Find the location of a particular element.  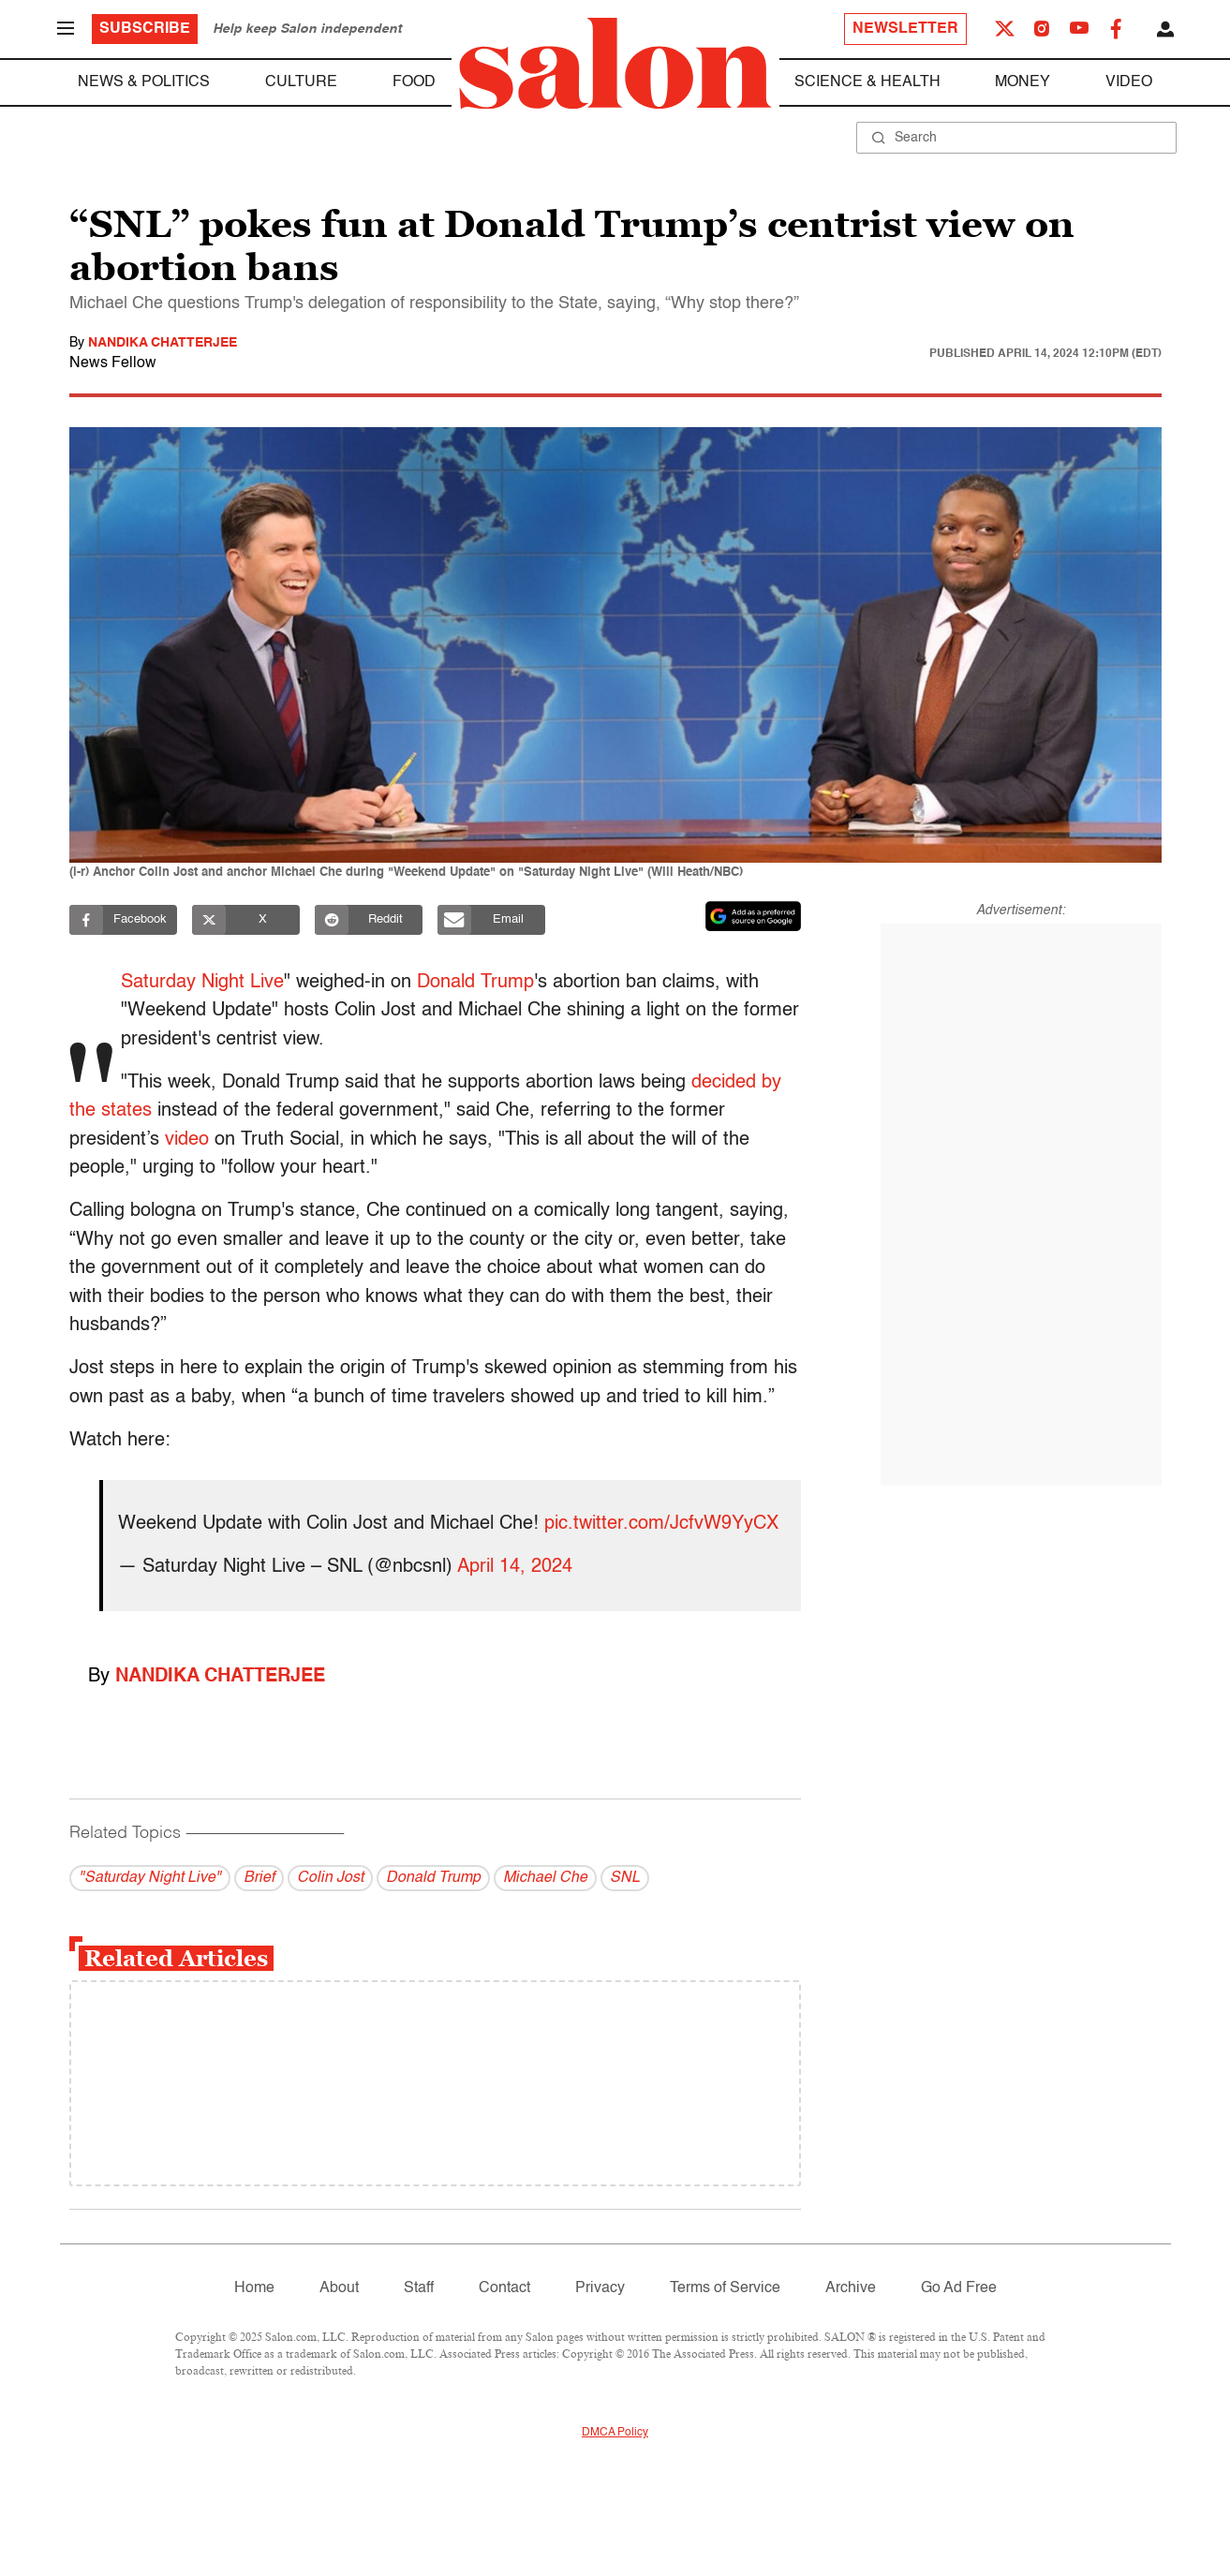

Privacy is located at coordinates (600, 2288).